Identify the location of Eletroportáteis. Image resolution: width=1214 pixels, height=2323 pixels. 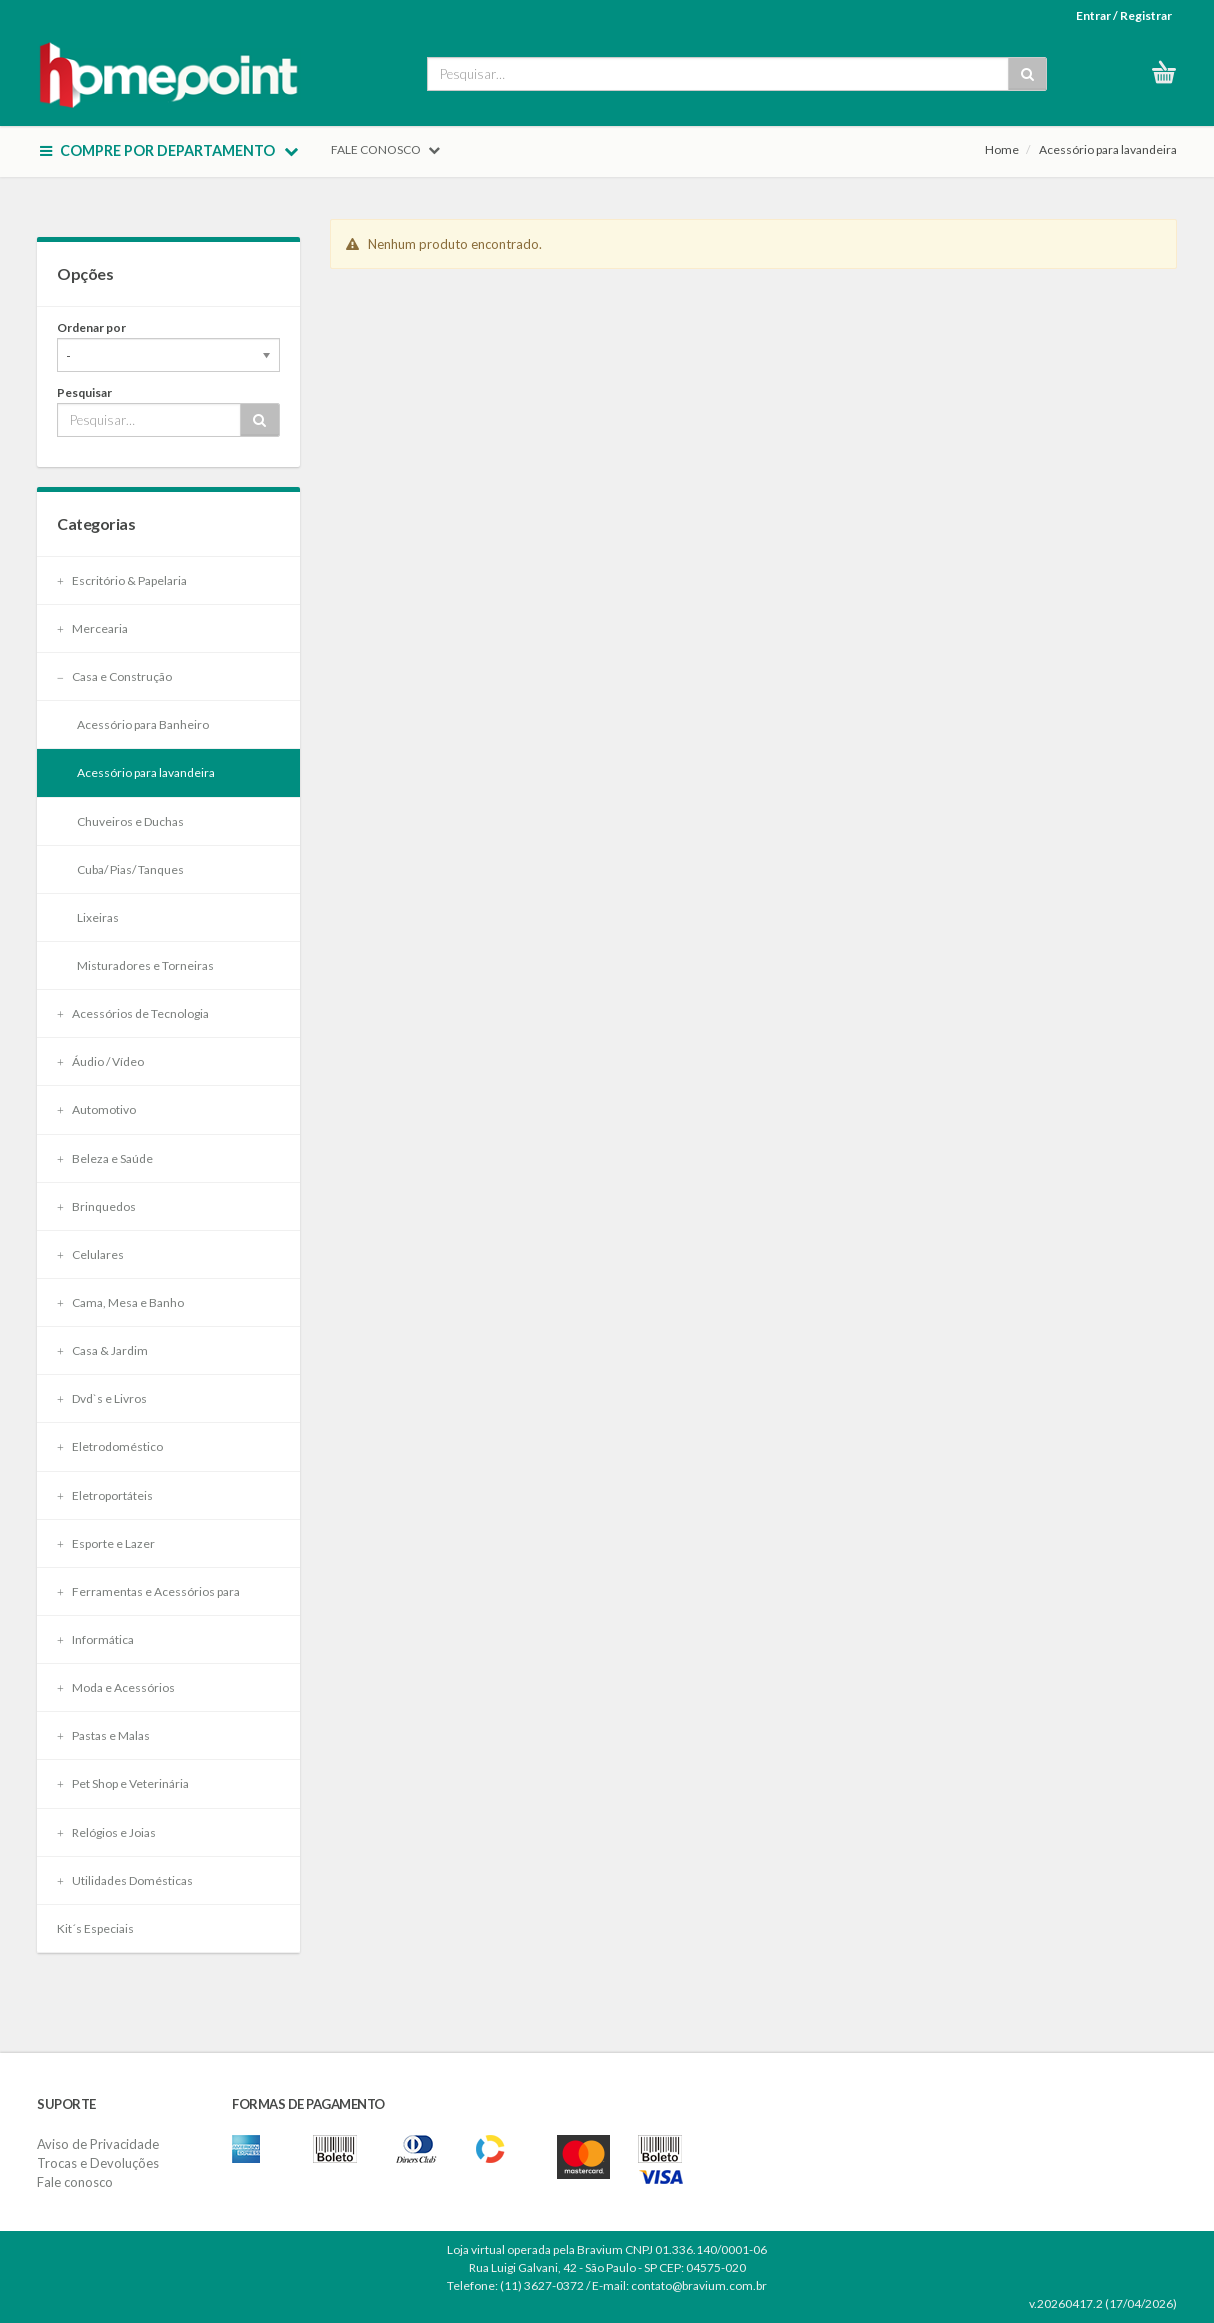
(105, 1495).